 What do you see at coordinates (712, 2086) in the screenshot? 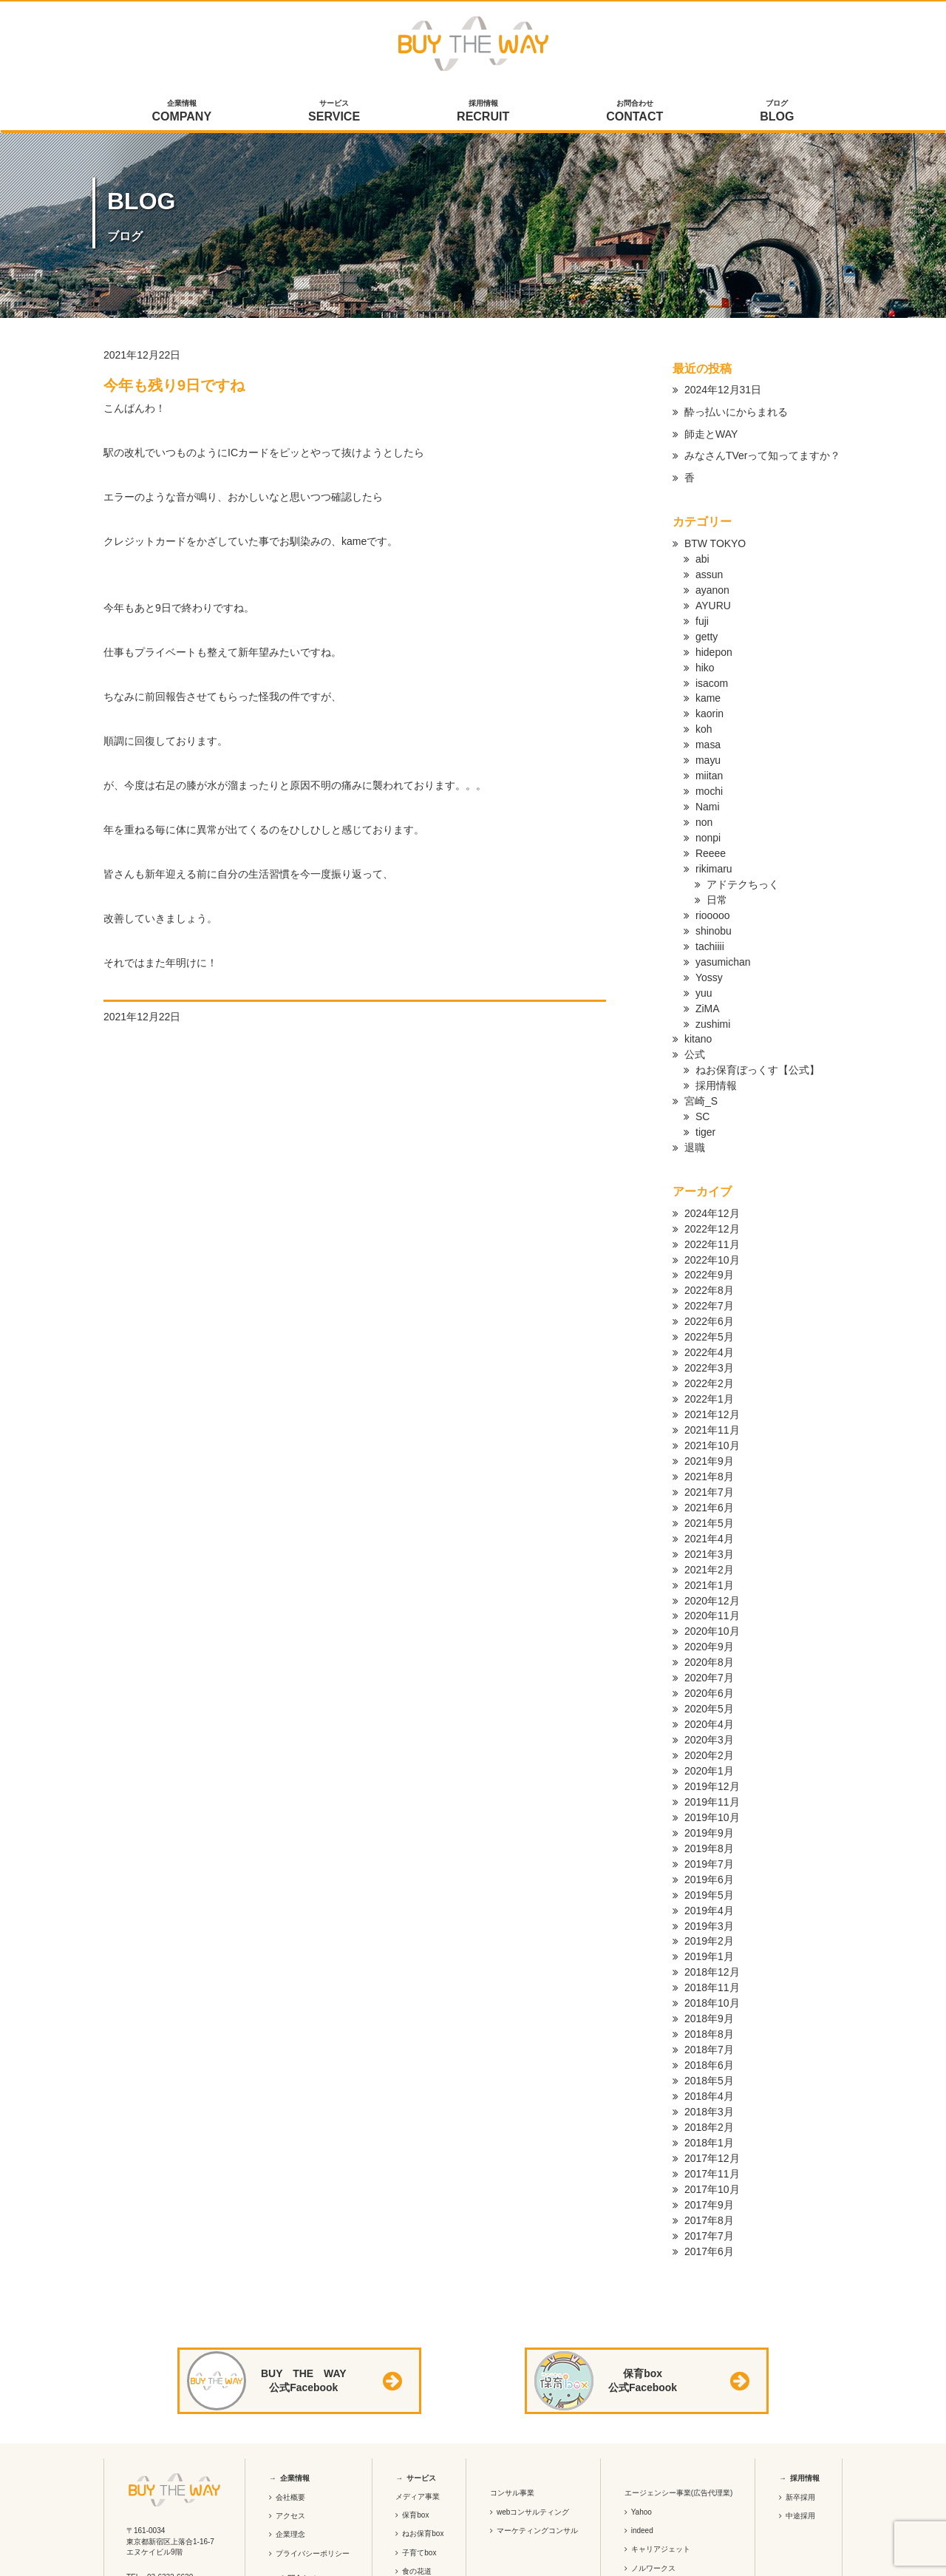
I see `2017年12月` at bounding box center [712, 2086].